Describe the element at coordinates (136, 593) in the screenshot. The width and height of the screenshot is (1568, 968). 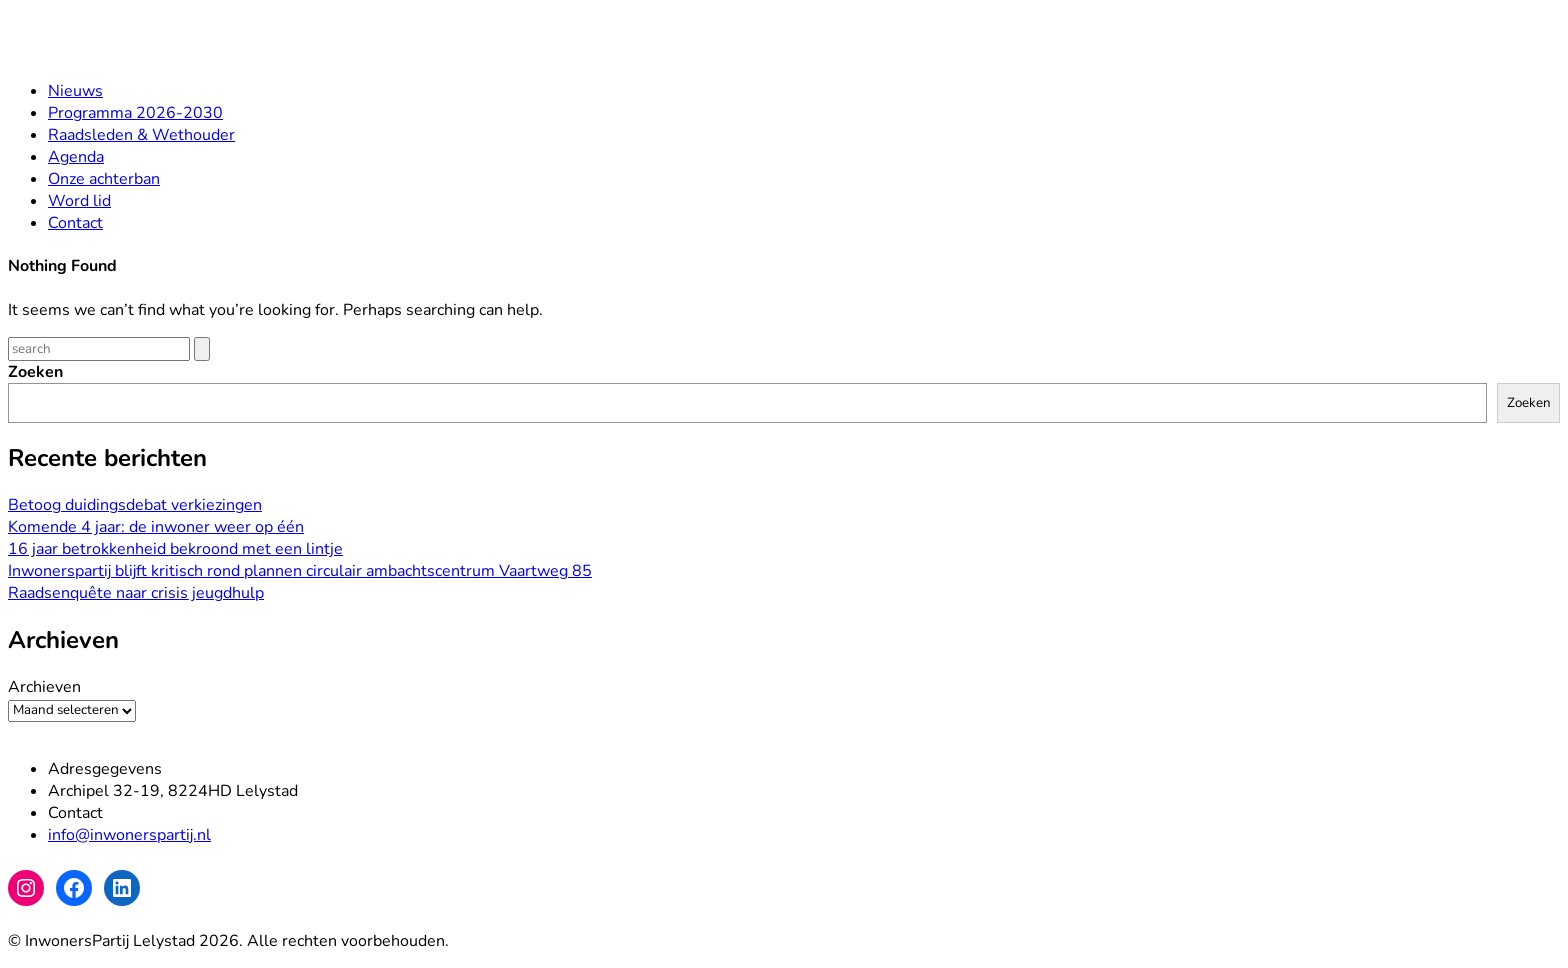
I see `Raadsenquête naar crisis jeugdhulp` at that location.